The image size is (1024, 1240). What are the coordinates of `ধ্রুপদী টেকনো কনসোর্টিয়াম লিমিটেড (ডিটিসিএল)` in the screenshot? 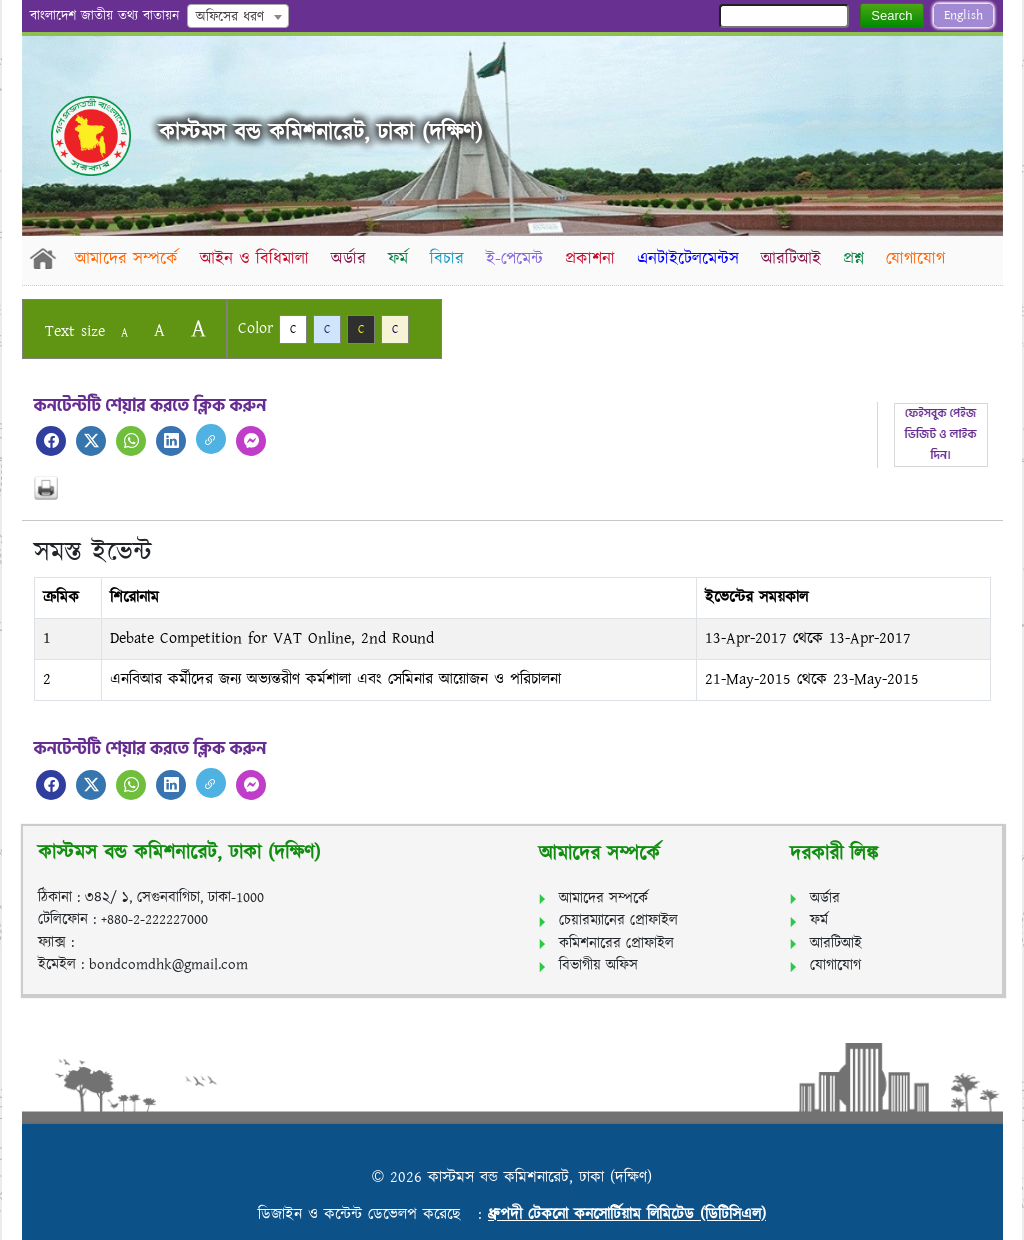 It's located at (627, 1214).